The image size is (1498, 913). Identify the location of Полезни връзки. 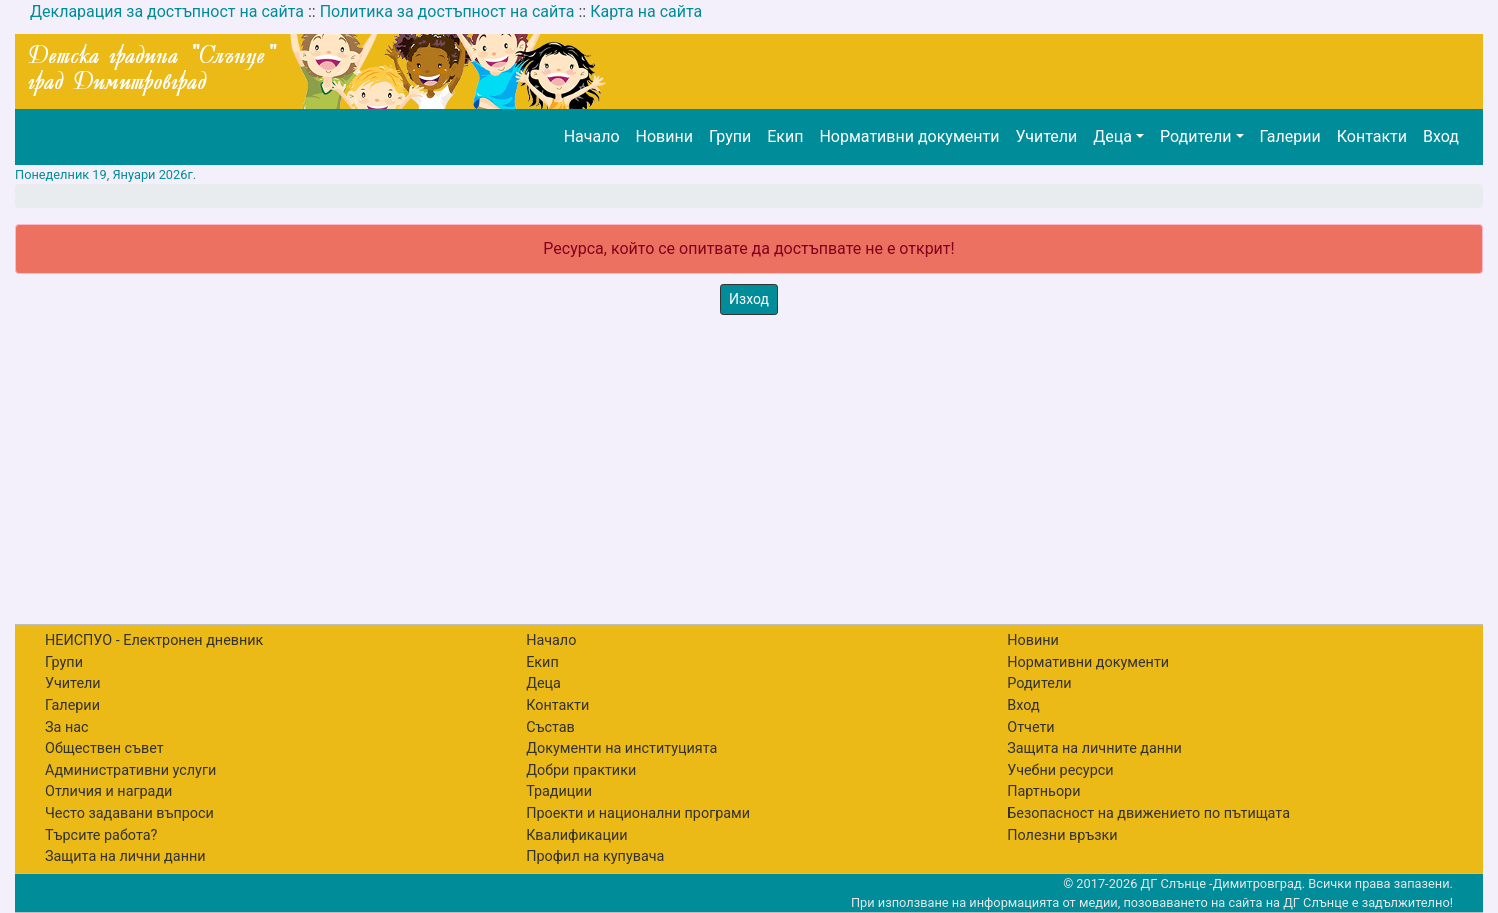
(1062, 835).